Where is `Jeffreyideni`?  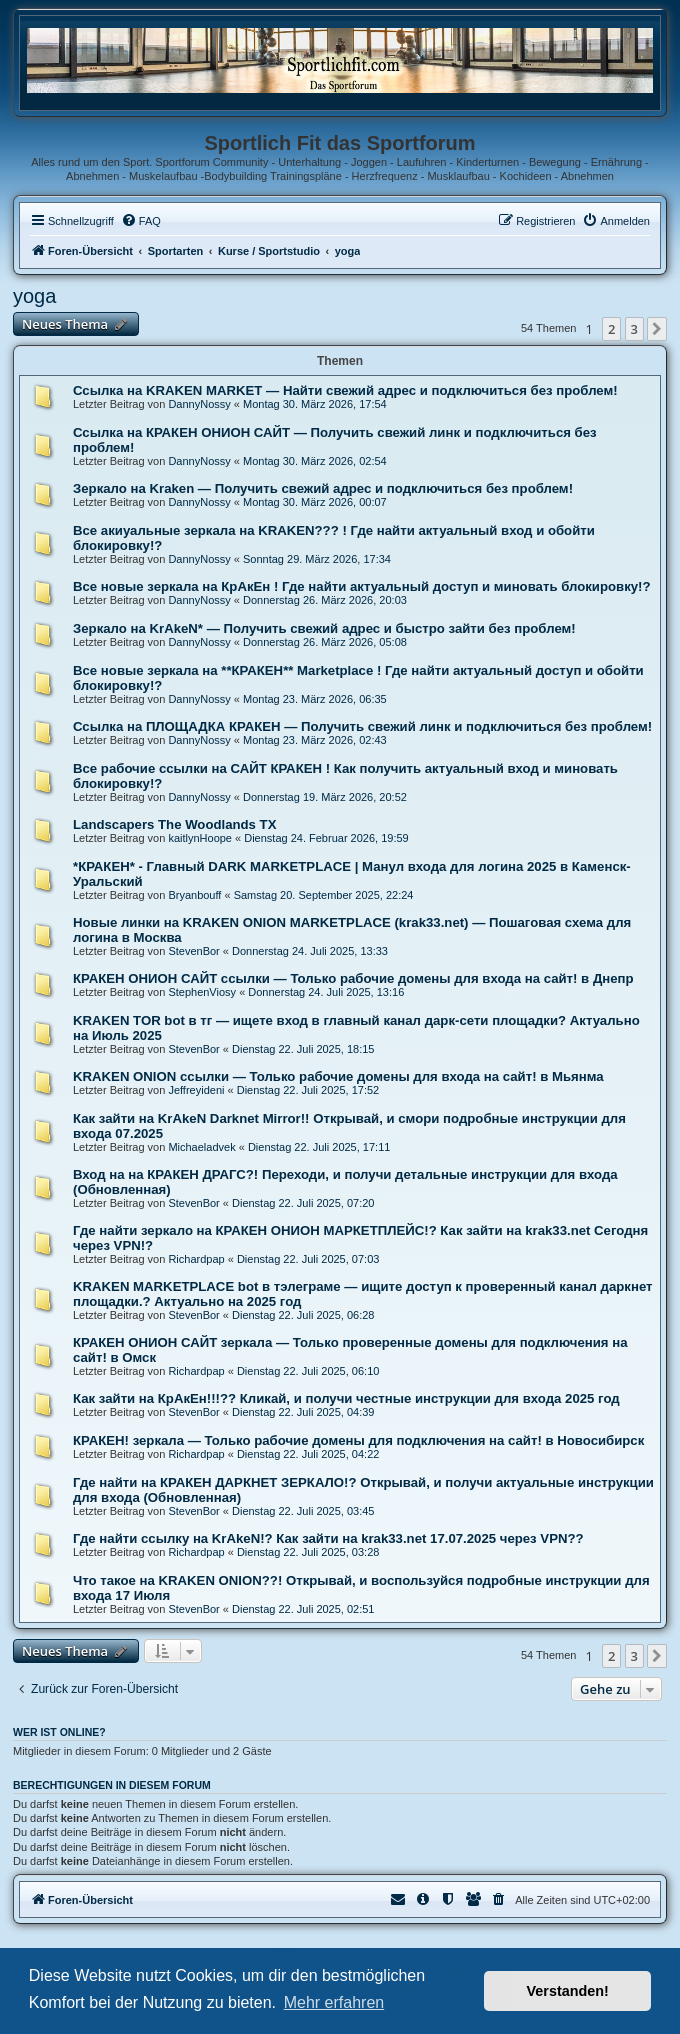
Jeffreyideni is located at coordinates (196, 1090).